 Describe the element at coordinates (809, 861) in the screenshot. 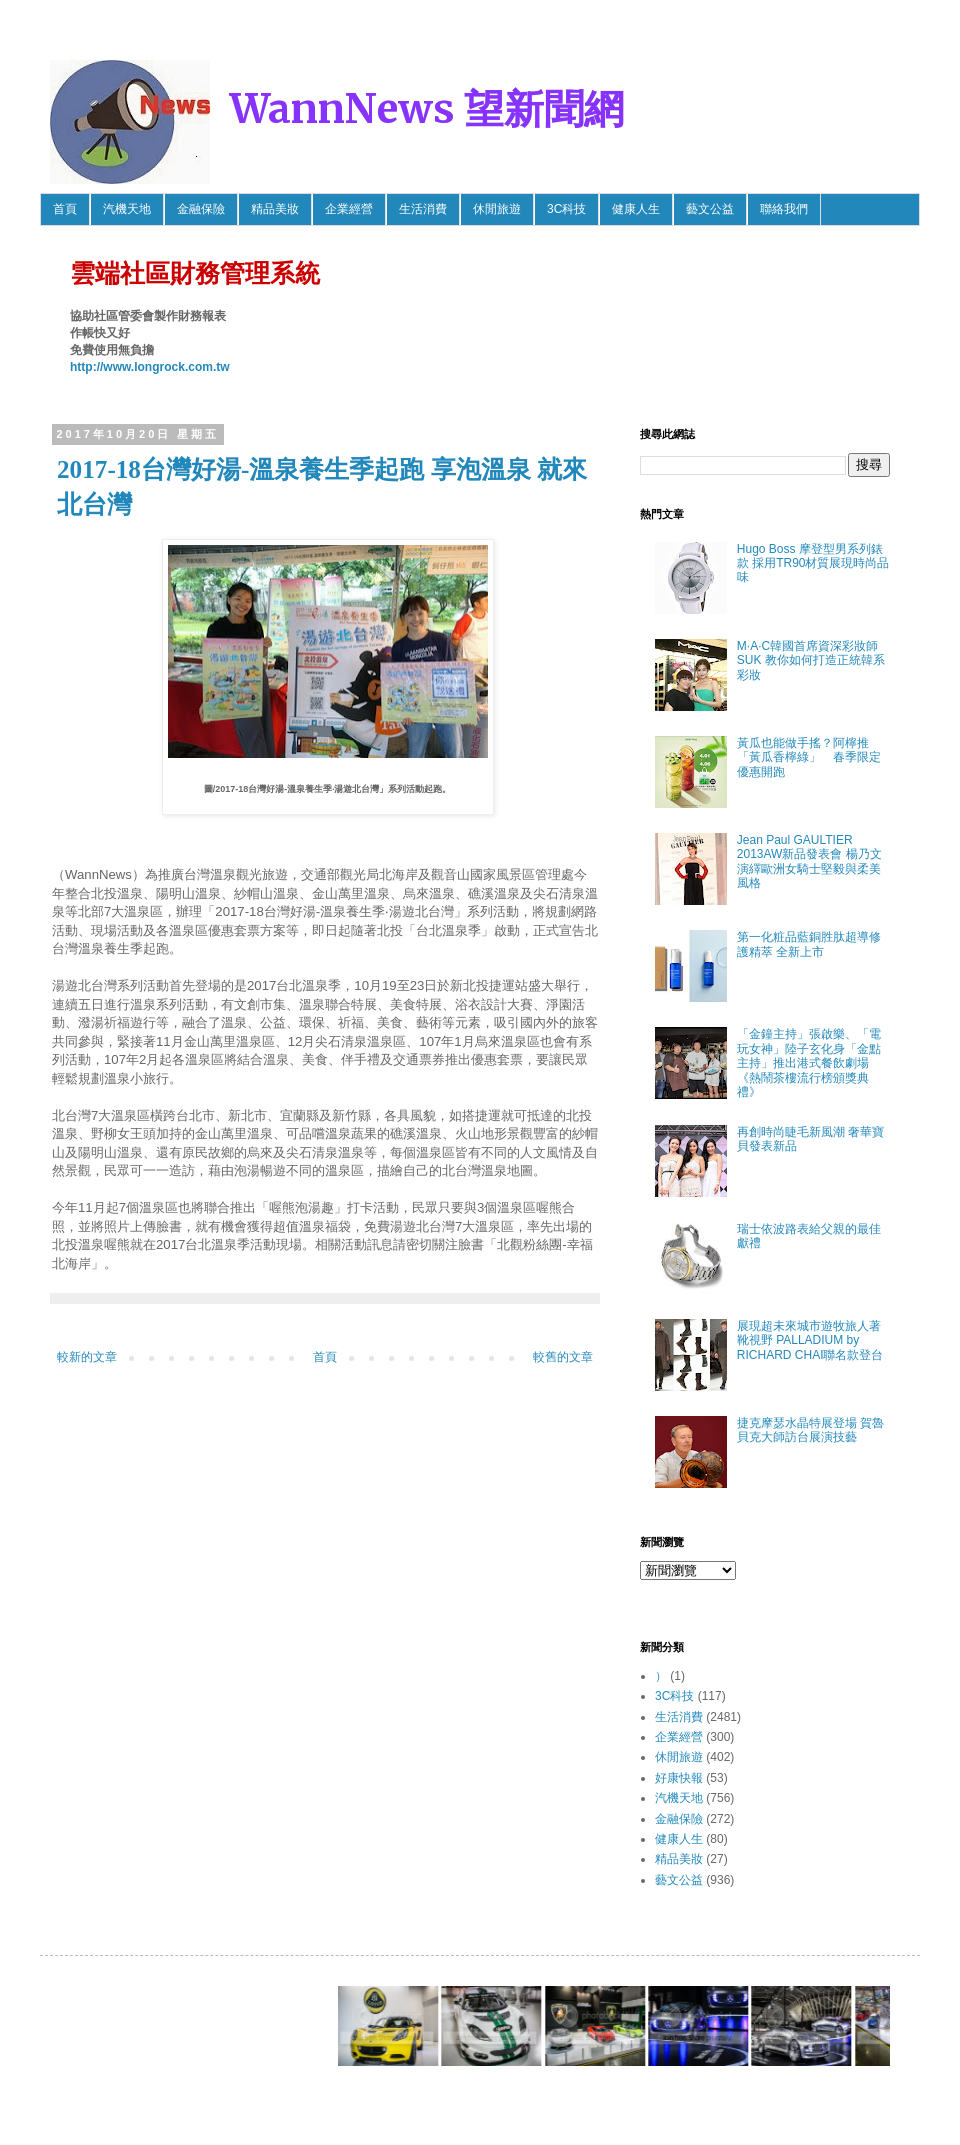

I see `Jean Paul GAULTIER 2013AW新品發表會 楊乃文 演繹歐洲女騎士堅毅與柔美風格` at that location.